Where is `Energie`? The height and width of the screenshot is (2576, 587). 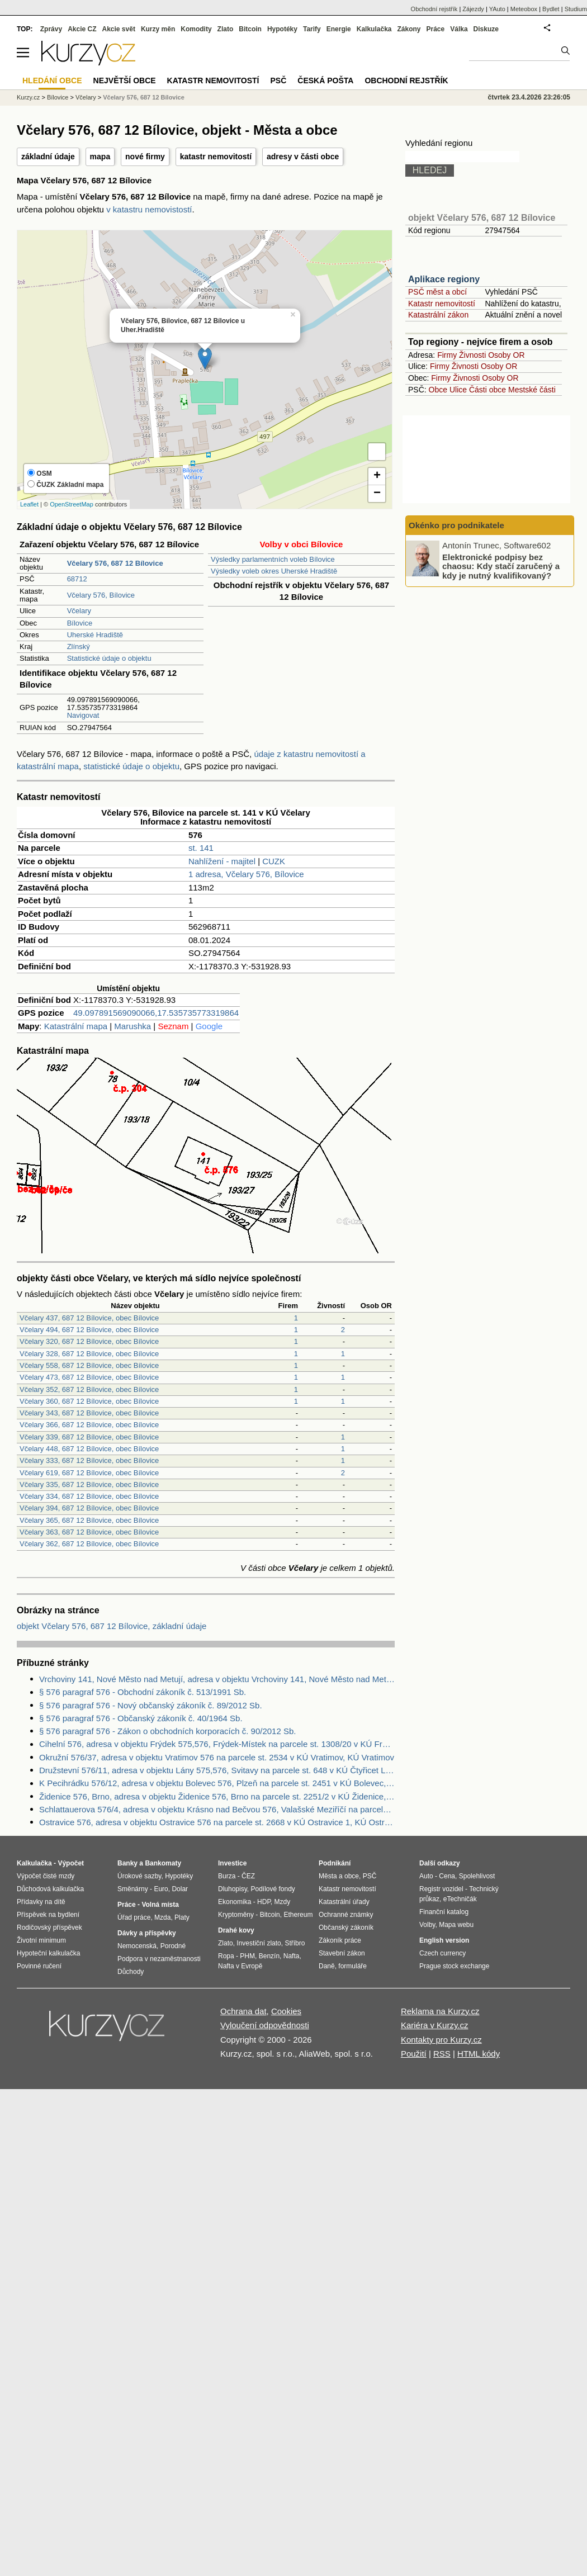 Energie is located at coordinates (338, 29).